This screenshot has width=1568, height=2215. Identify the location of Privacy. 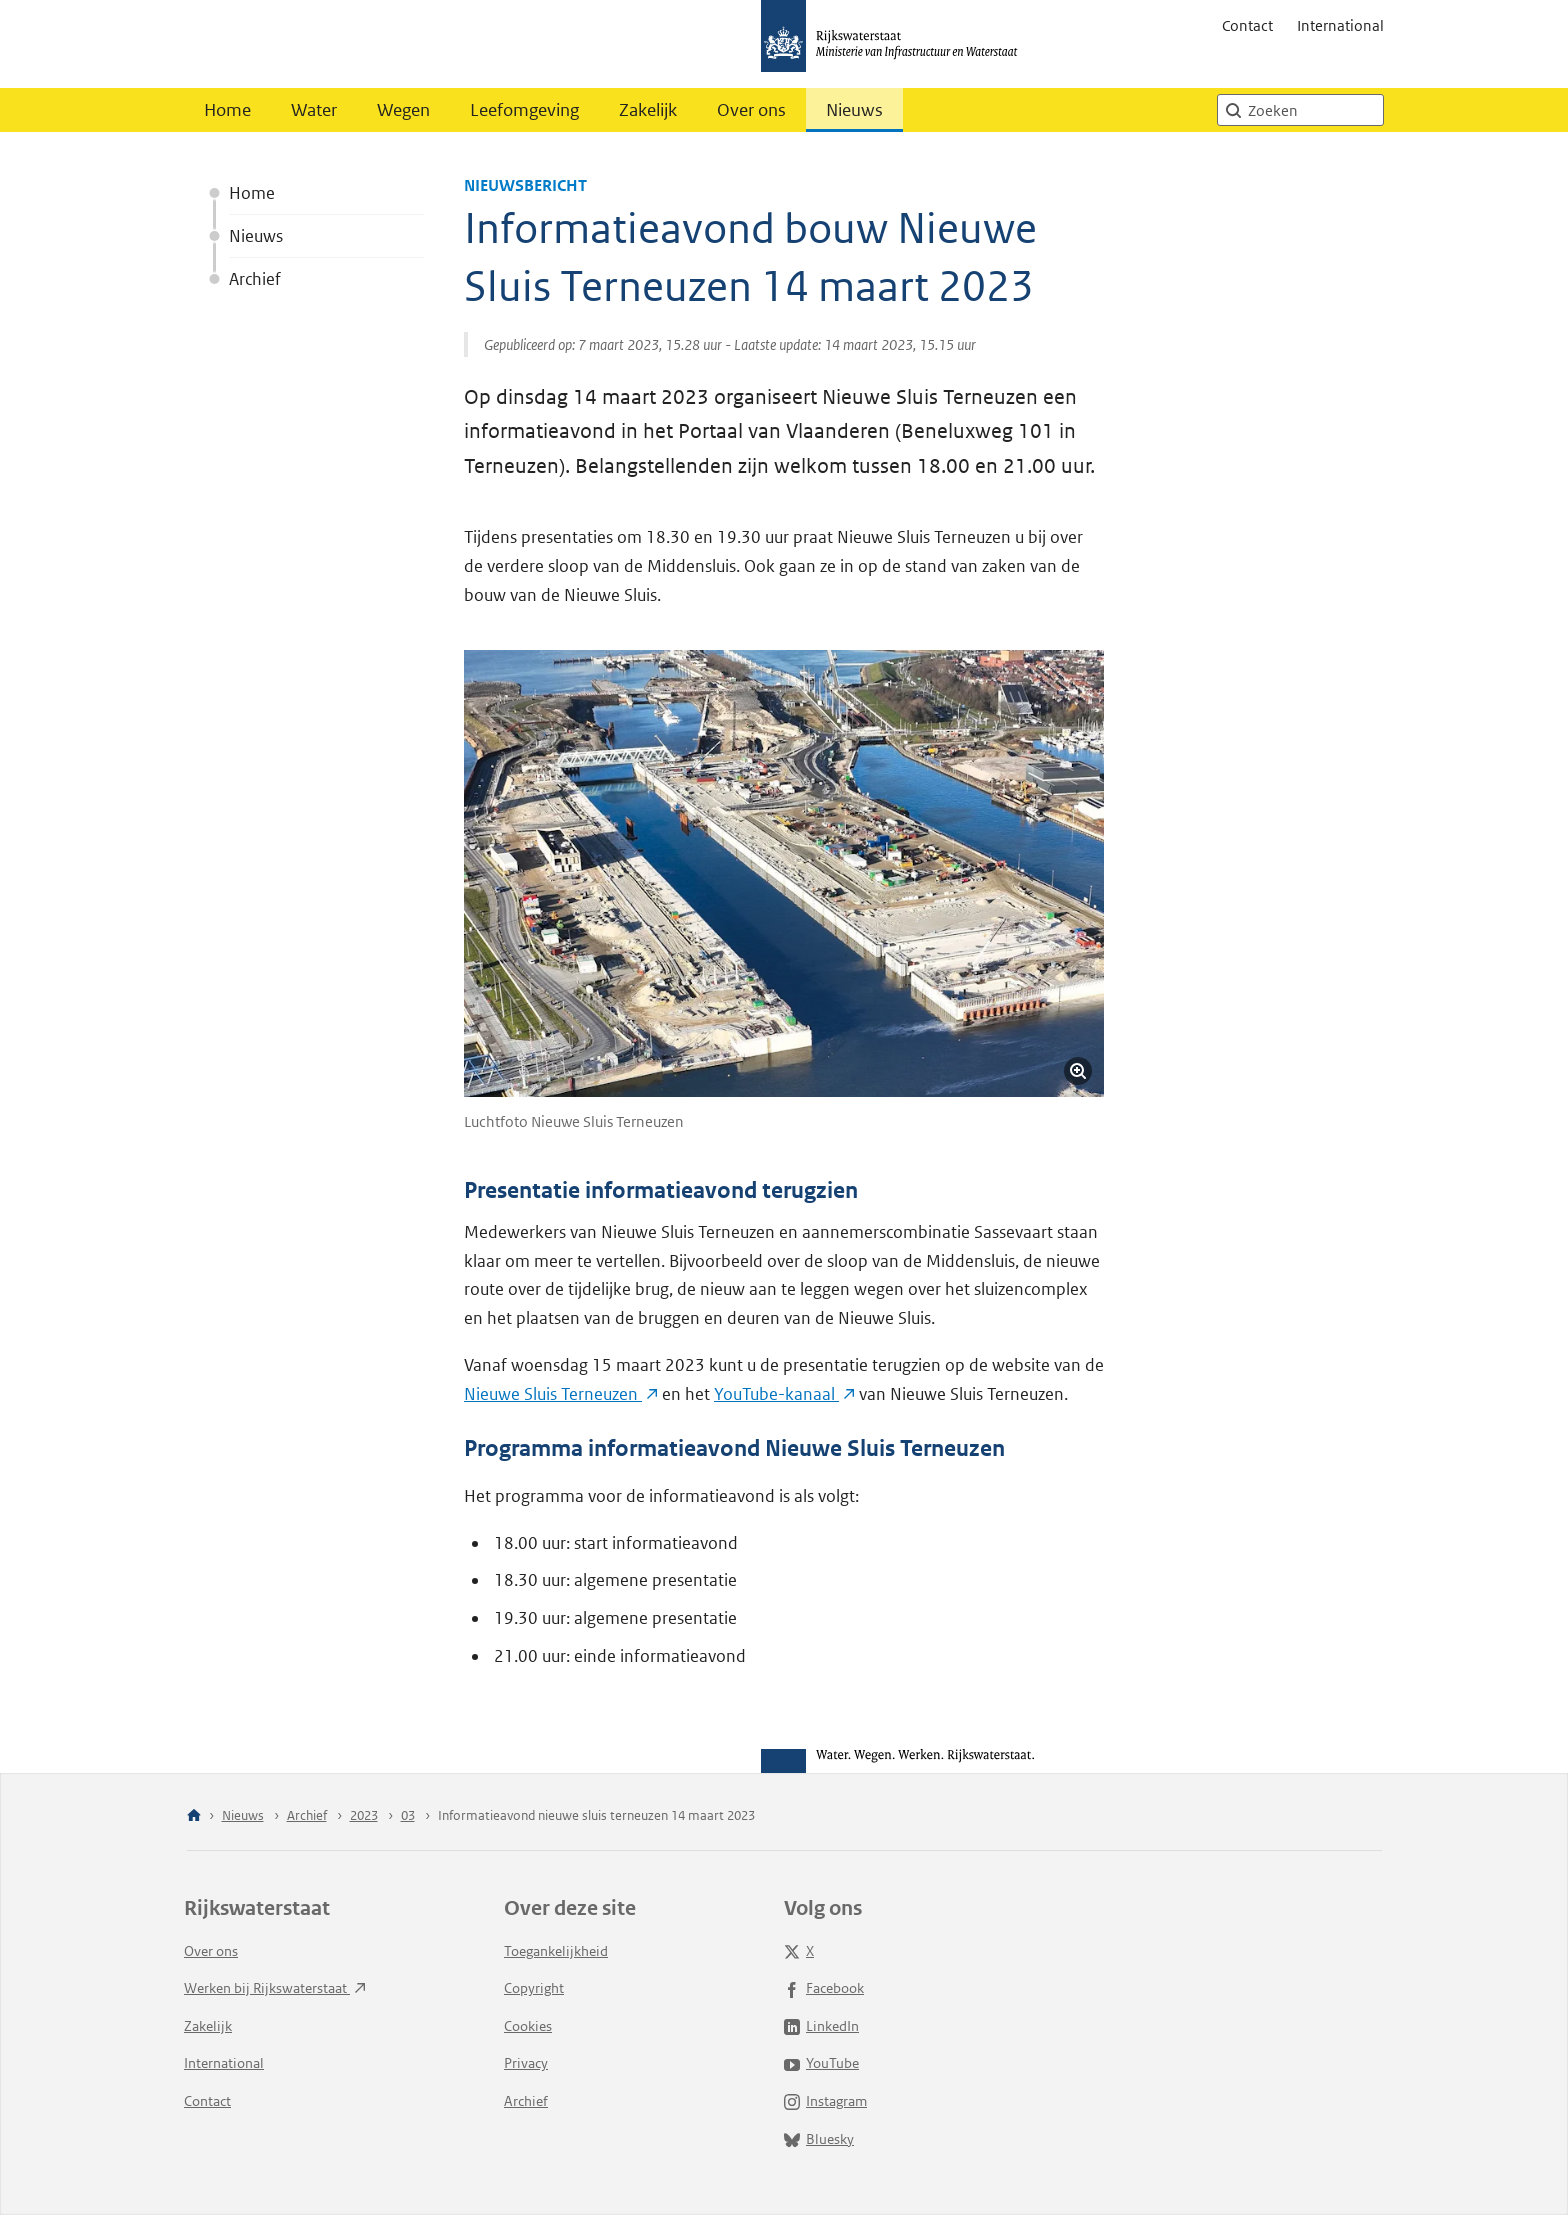
(526, 2063).